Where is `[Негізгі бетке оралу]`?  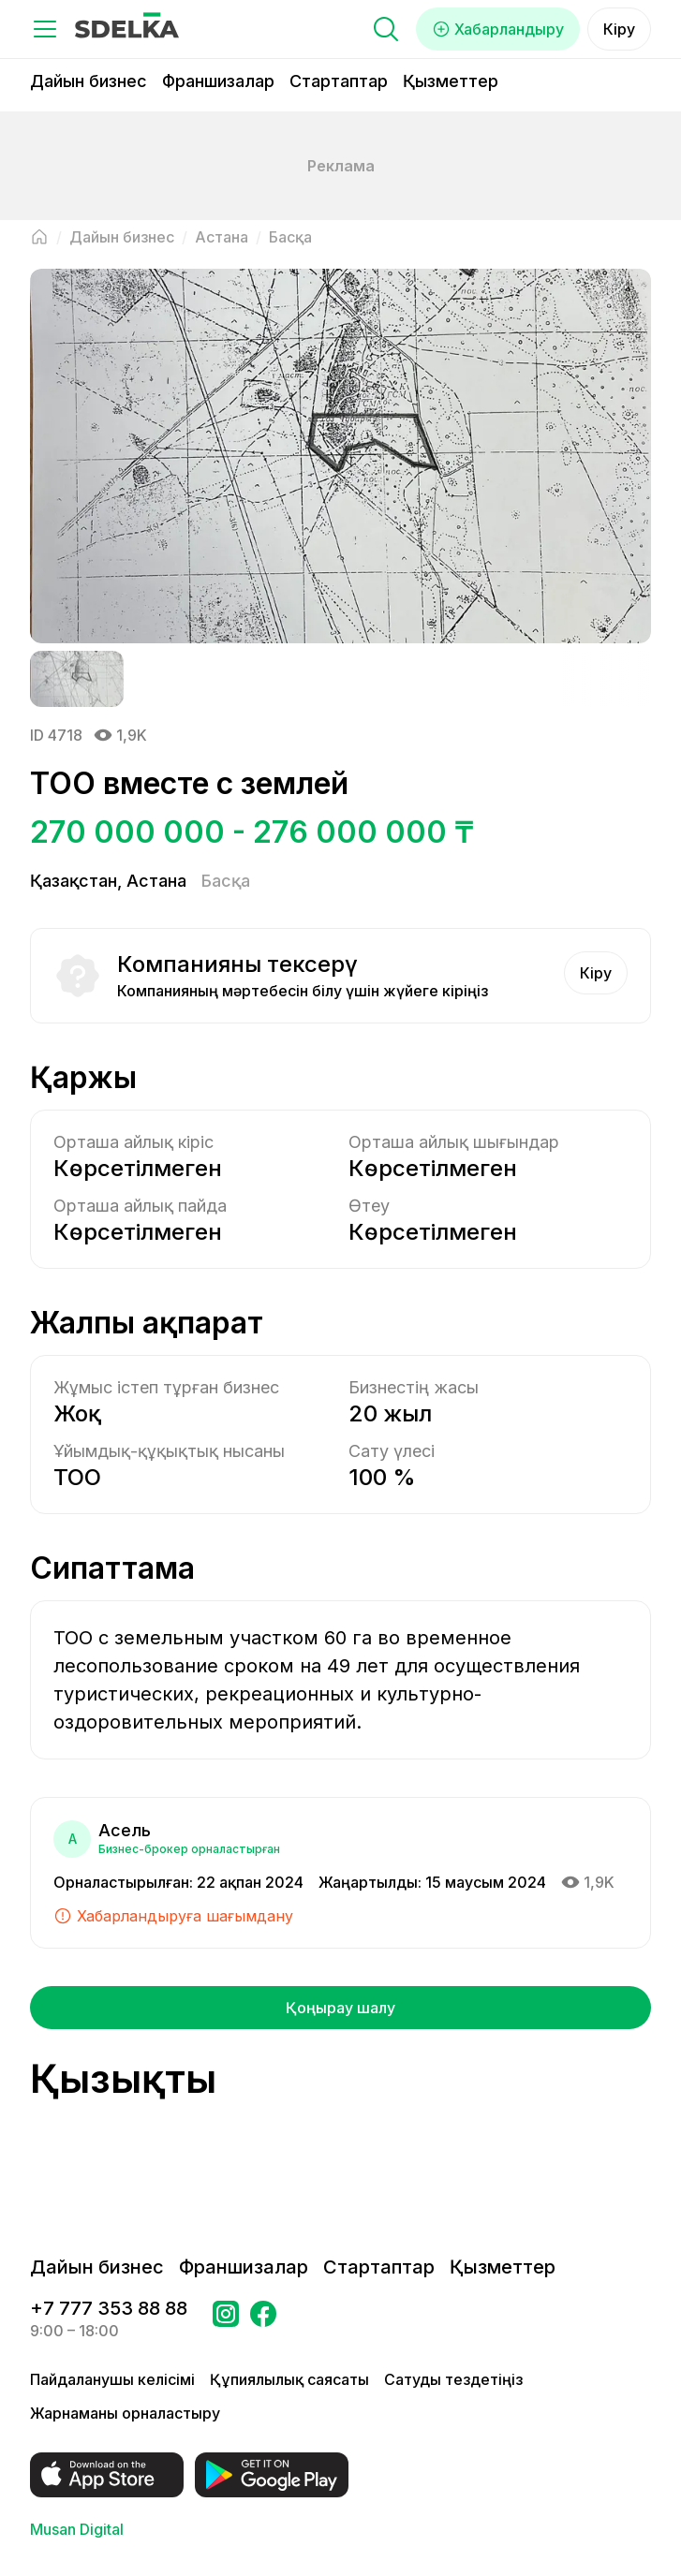 [Негізгі бетке оралу] is located at coordinates (39, 237).